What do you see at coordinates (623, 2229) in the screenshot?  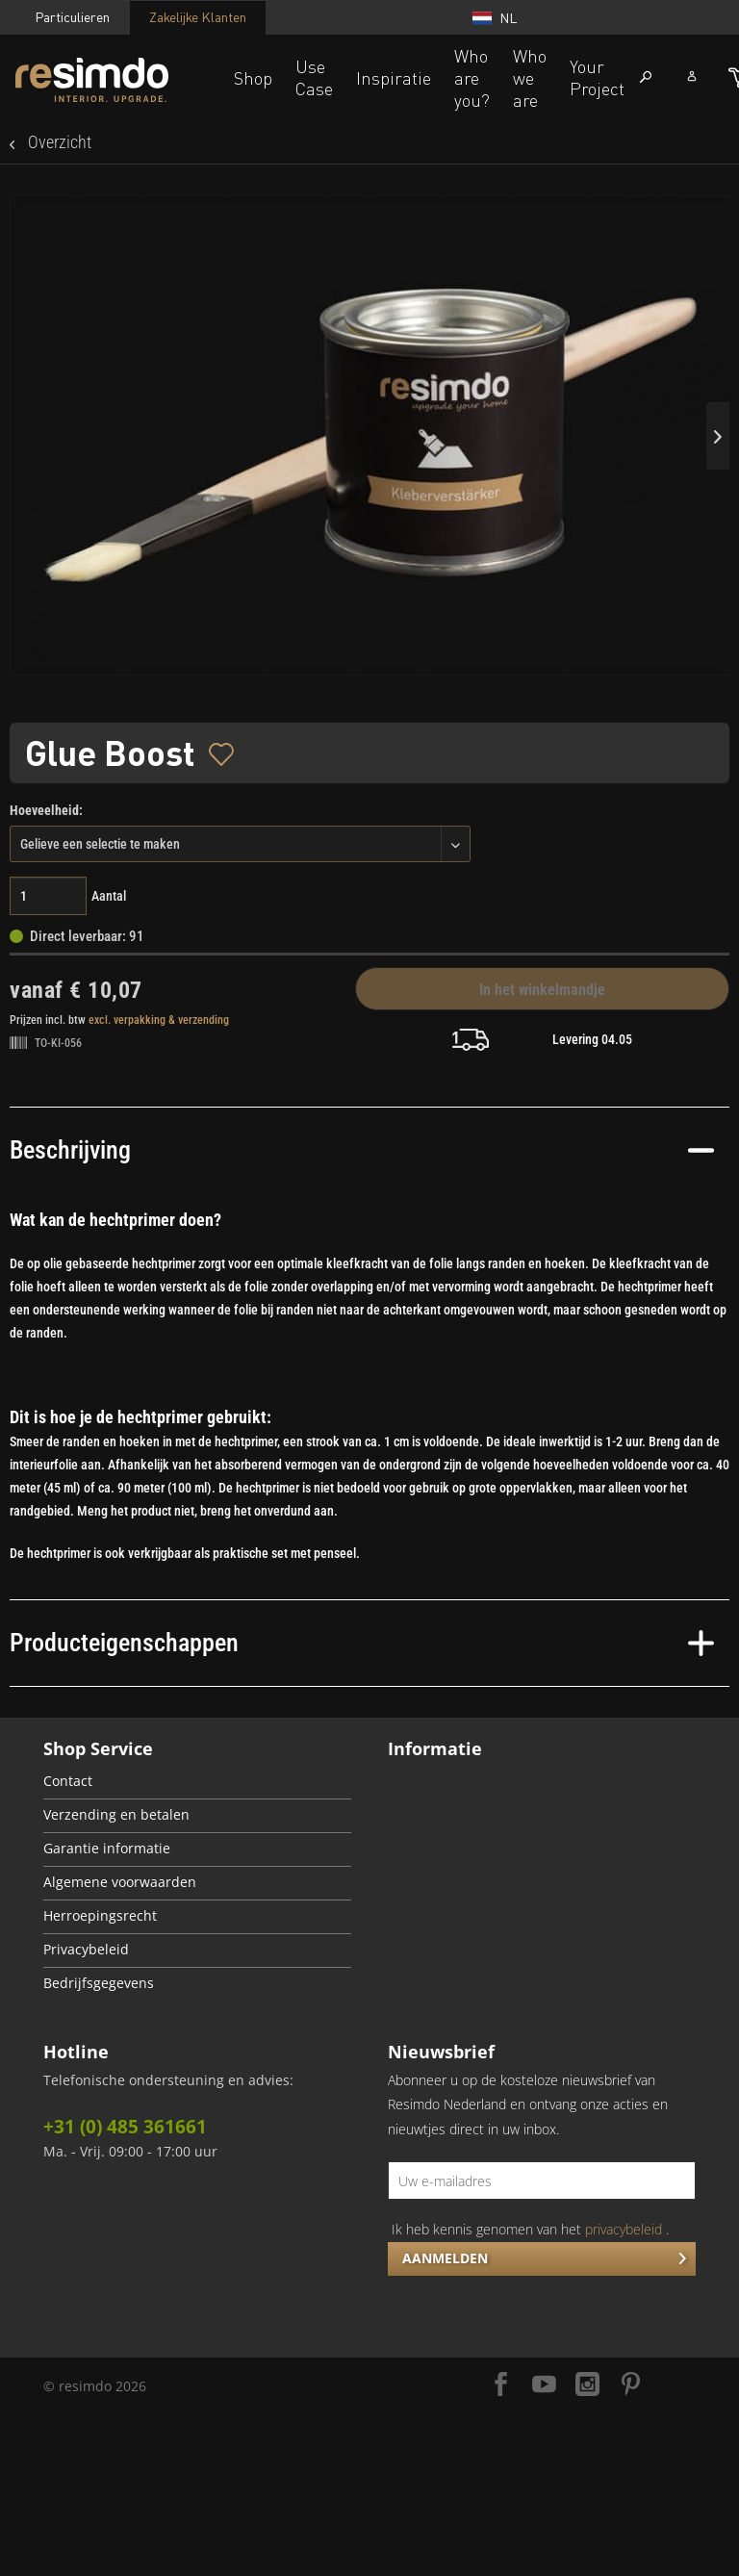 I see `privacybeleid` at bounding box center [623, 2229].